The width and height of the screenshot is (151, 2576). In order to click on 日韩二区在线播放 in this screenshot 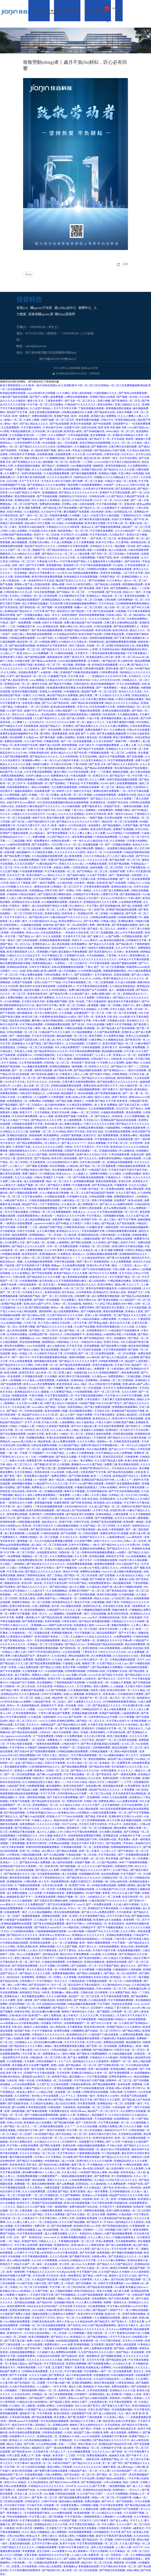, I will do `click(10, 1368)`.